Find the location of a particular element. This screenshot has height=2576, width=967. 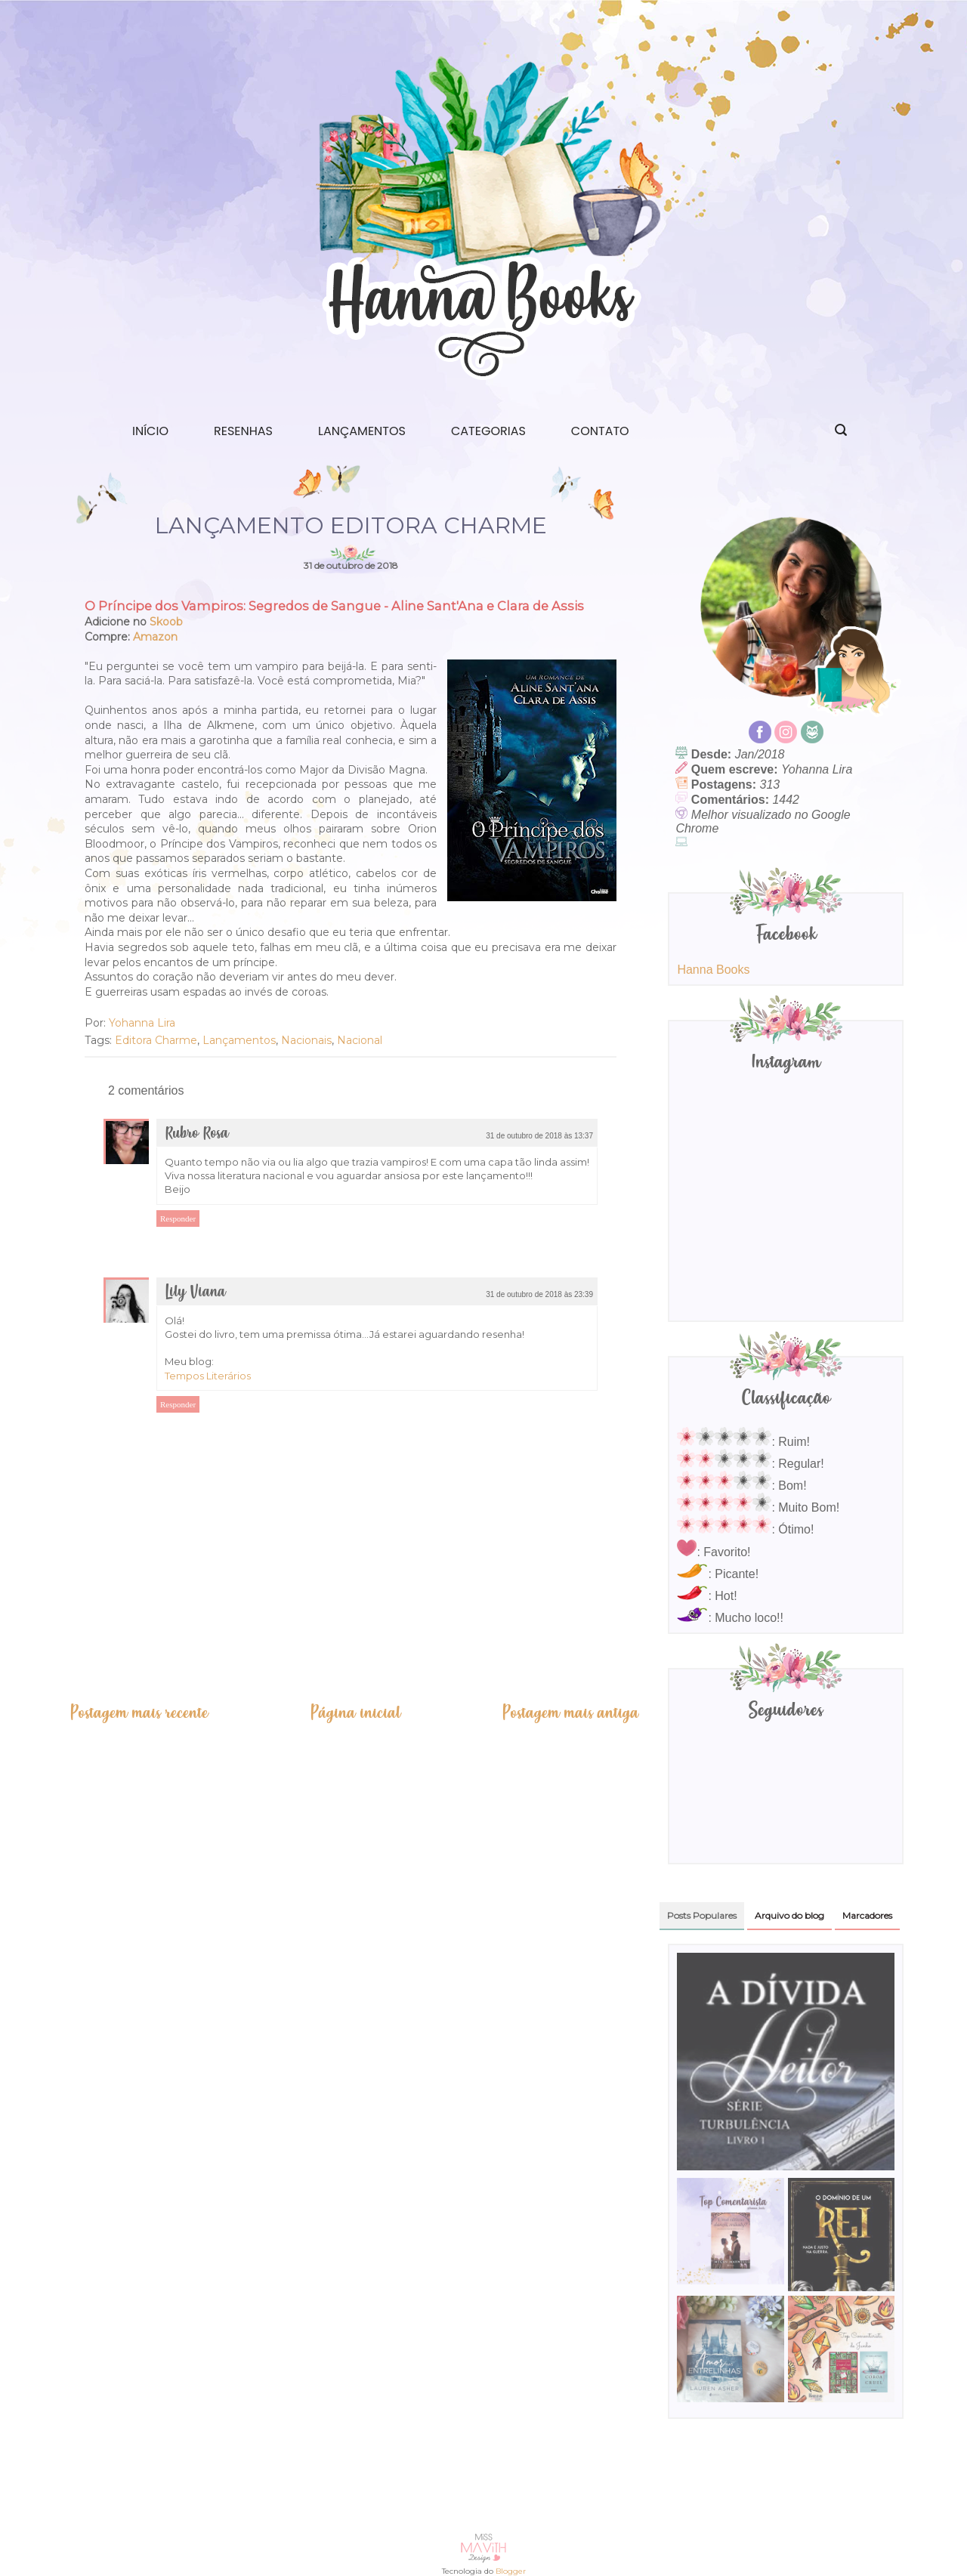

Marcadores is located at coordinates (867, 1915).